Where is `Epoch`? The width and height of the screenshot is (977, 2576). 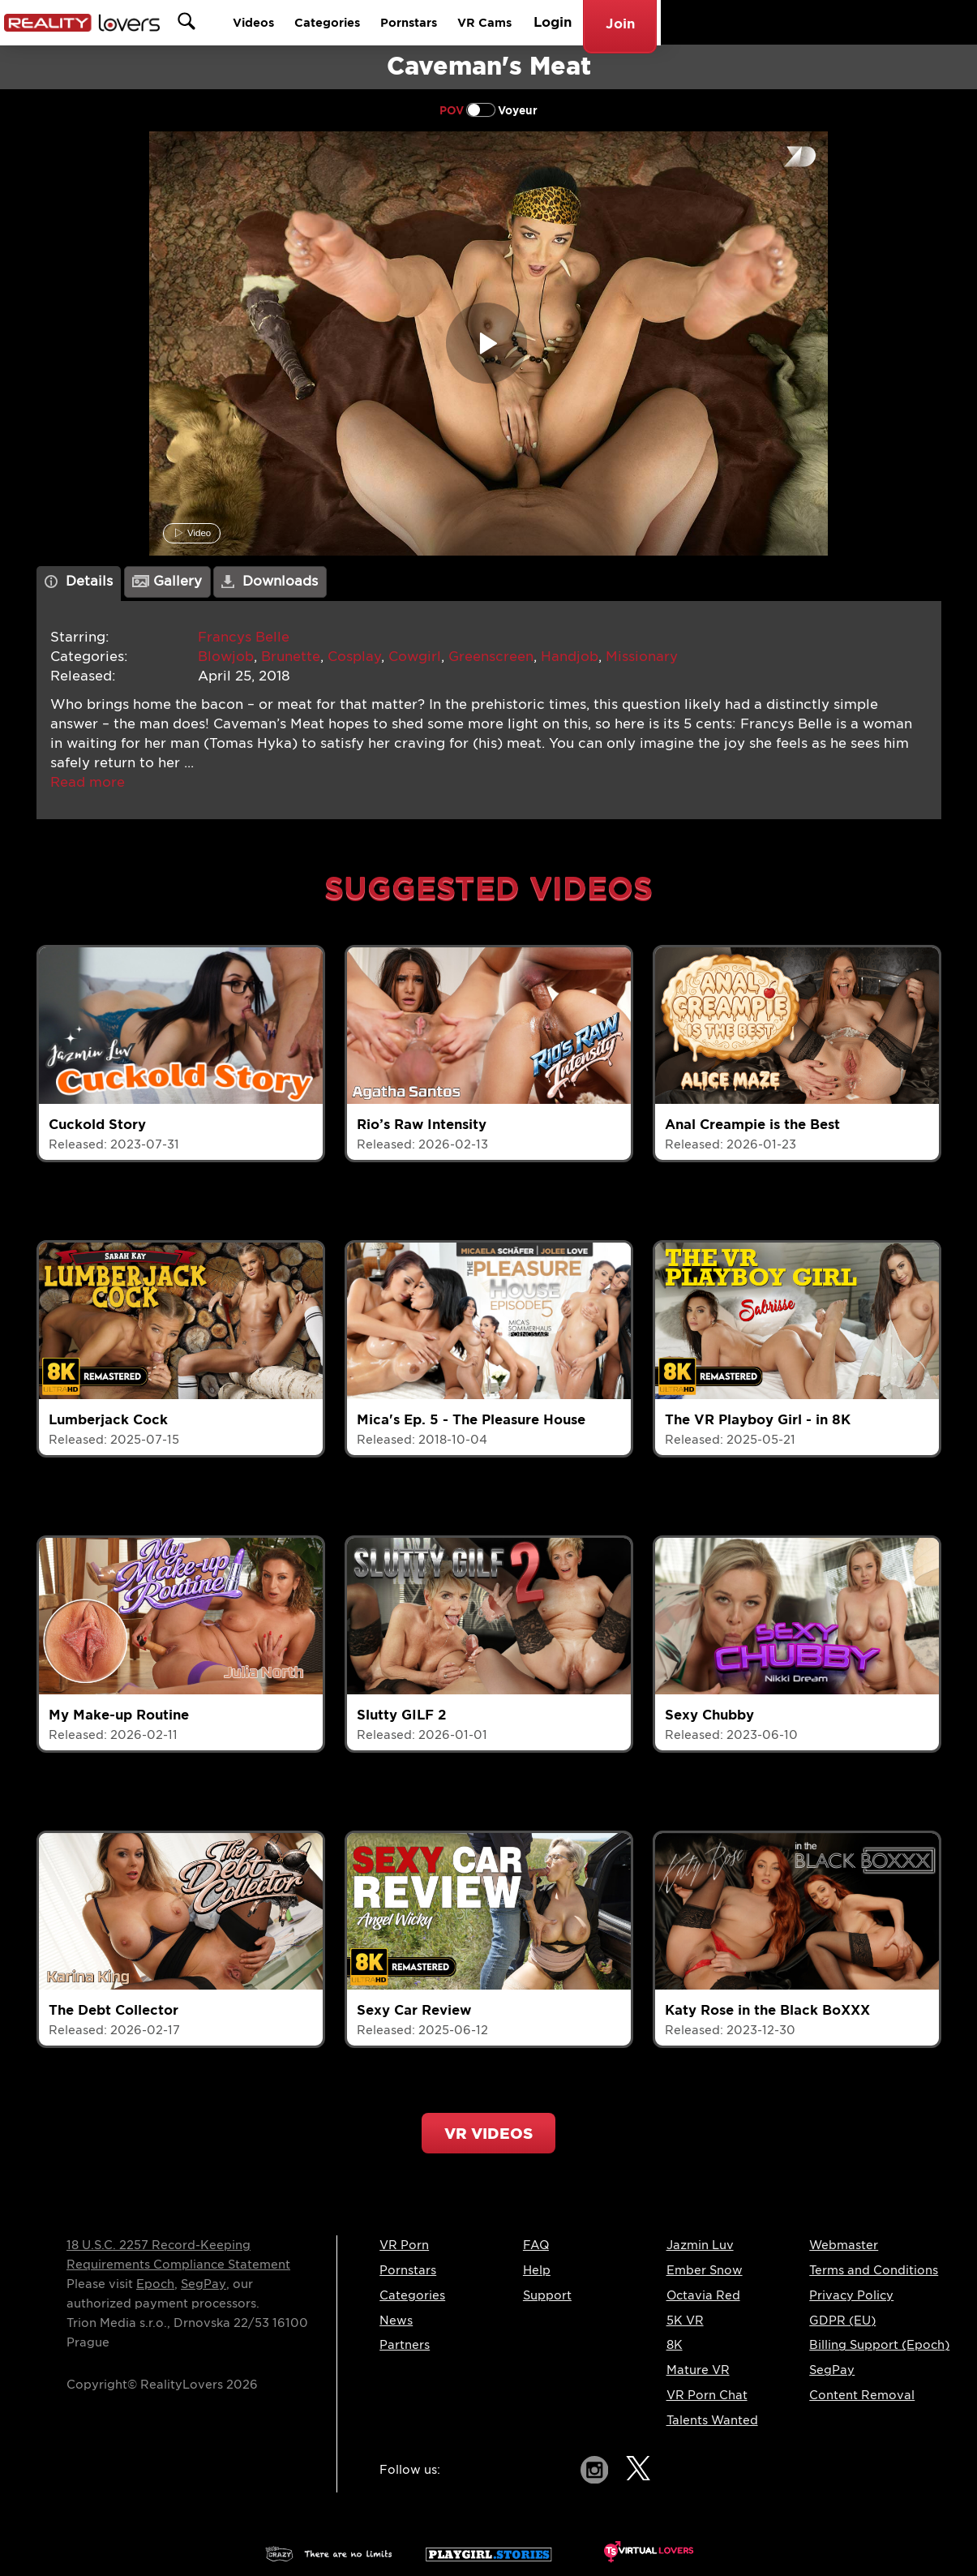 Epoch is located at coordinates (155, 2284).